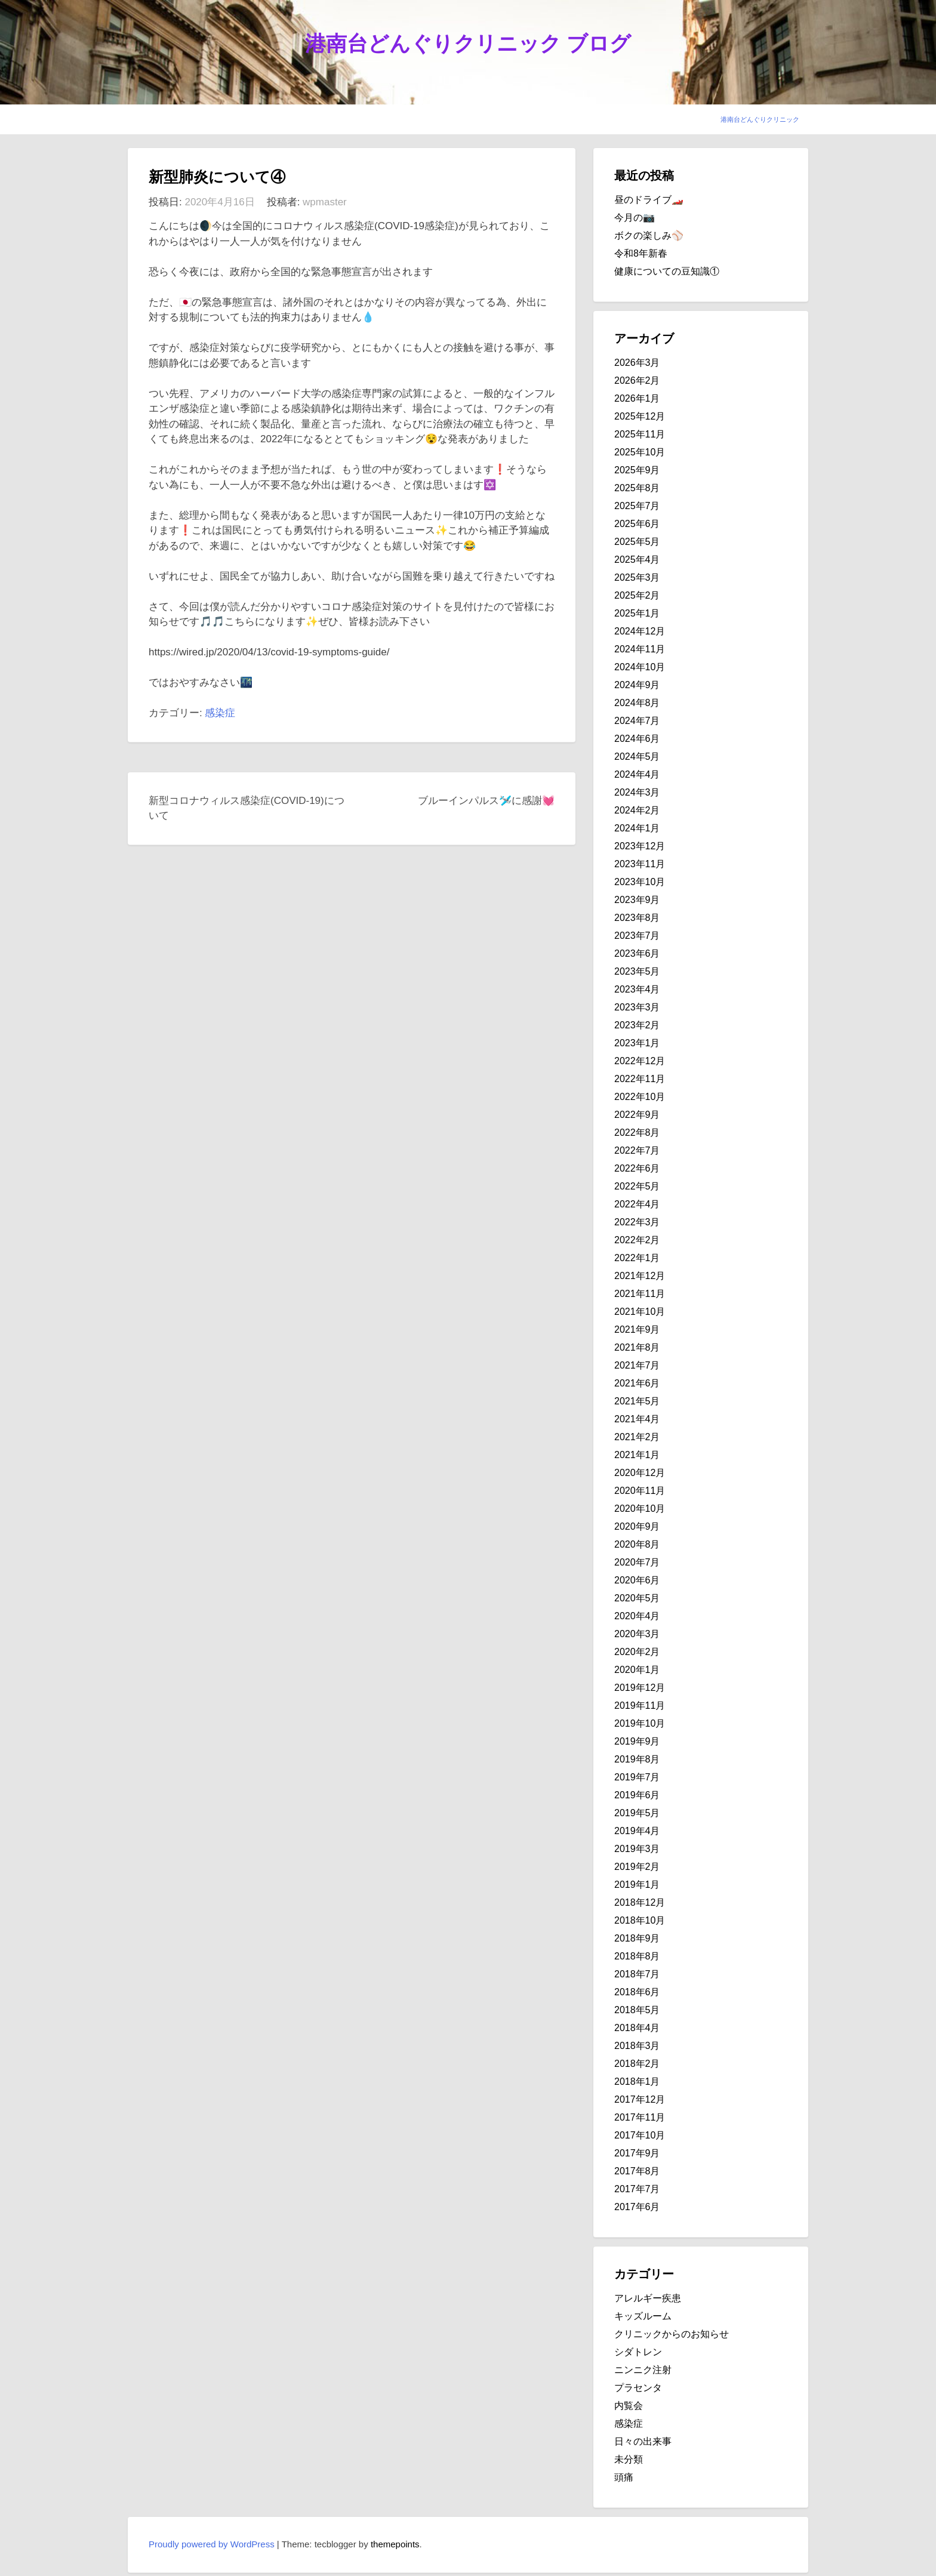 The height and width of the screenshot is (2576, 936). I want to click on 2018年4月, so click(637, 2028).